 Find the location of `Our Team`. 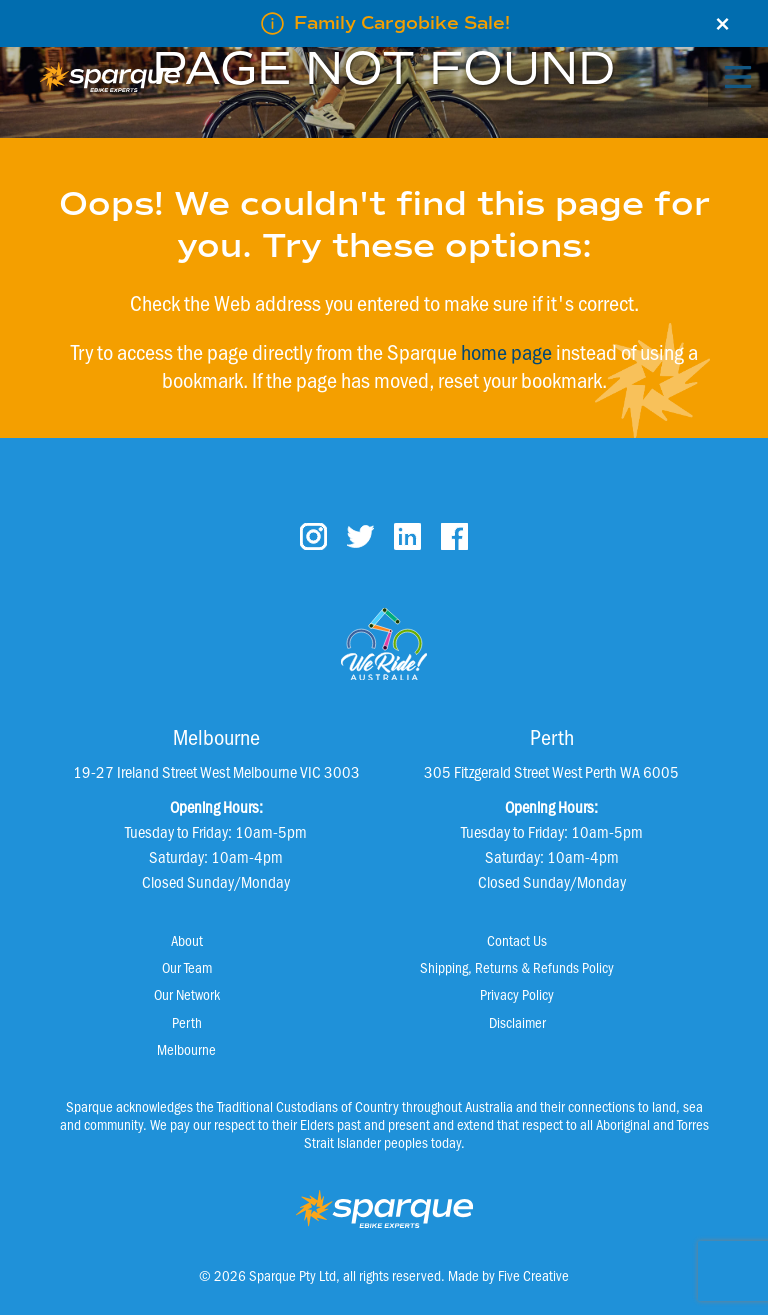

Our Team is located at coordinates (187, 967).